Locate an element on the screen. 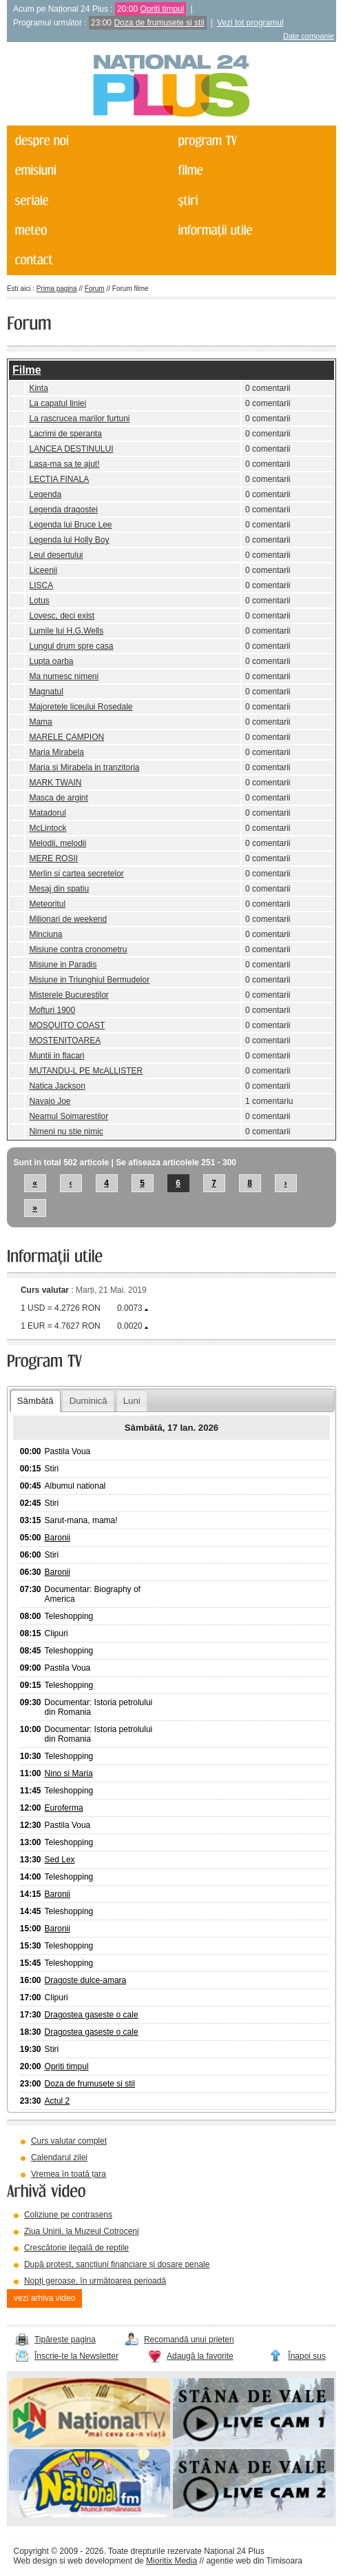 The height and width of the screenshot is (2576, 343). Sâmbătă is located at coordinates (35, 1401).